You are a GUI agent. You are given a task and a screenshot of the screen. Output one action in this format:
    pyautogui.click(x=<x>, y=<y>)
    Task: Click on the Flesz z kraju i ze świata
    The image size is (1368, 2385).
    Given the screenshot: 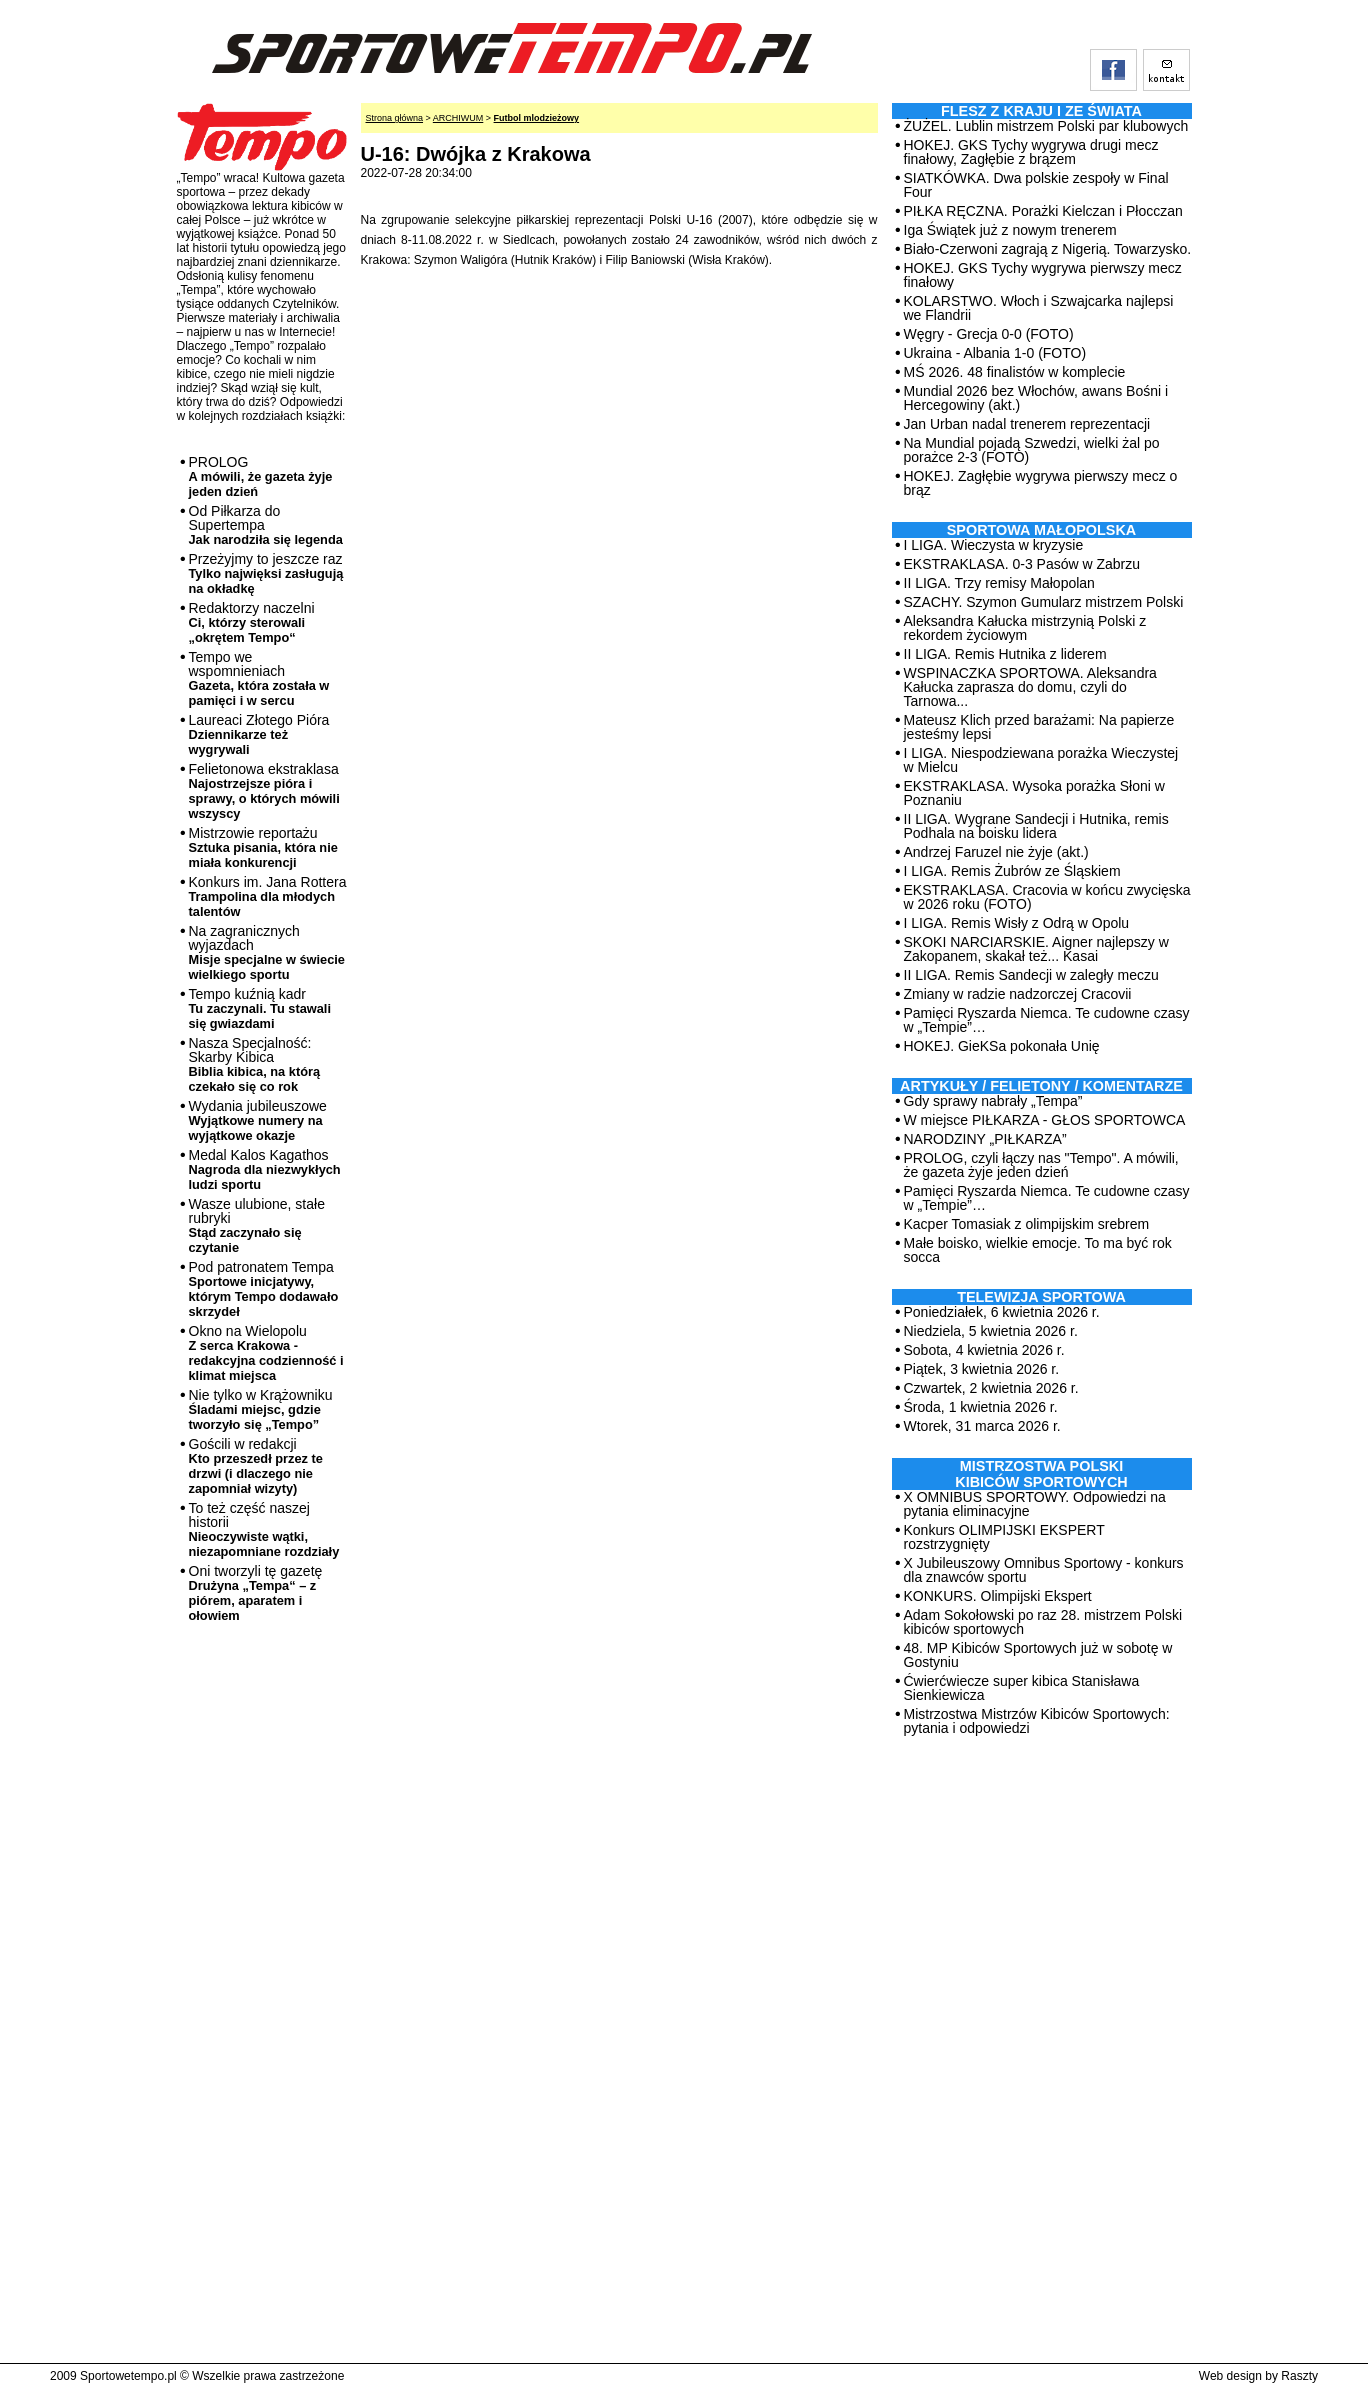 What is the action you would take?
    pyautogui.click(x=1041, y=111)
    